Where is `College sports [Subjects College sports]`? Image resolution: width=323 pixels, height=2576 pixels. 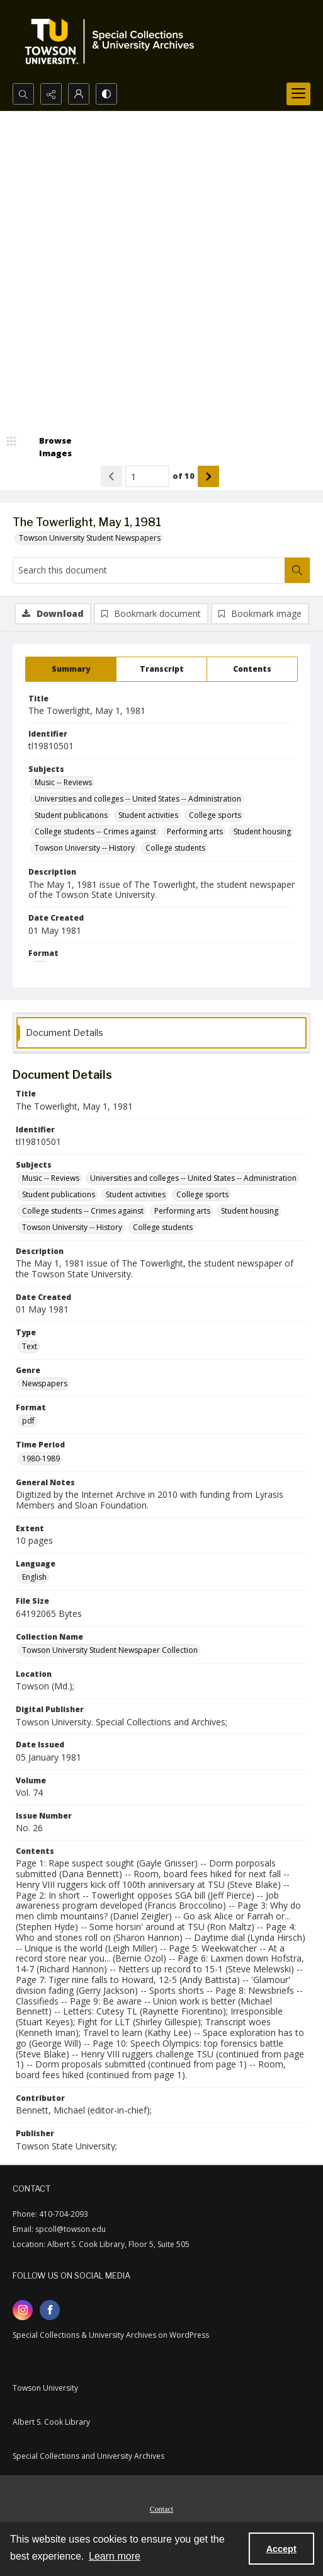
College sports [Subjects College sports] is located at coordinates (215, 815).